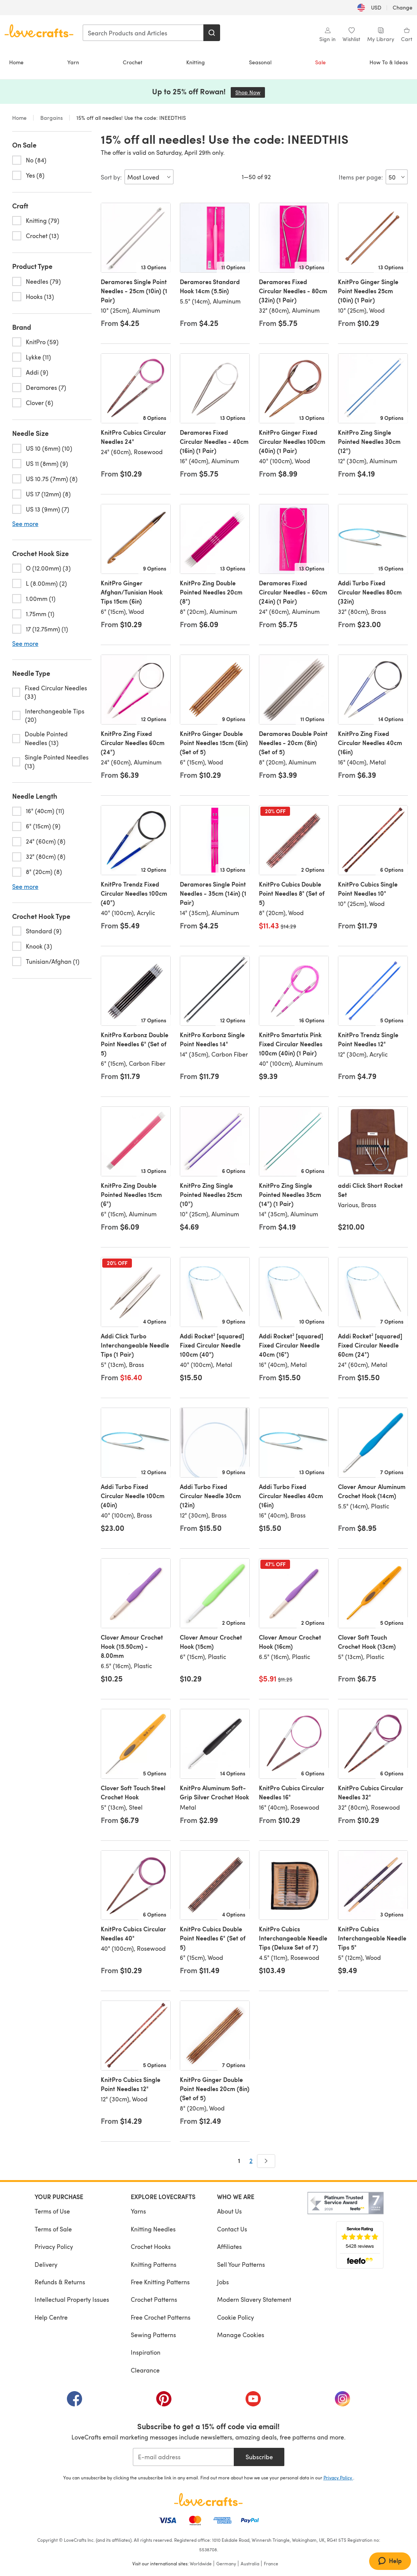 The width and height of the screenshot is (417, 2576). Describe the element at coordinates (259, 2457) in the screenshot. I see `Subscribe` at that location.